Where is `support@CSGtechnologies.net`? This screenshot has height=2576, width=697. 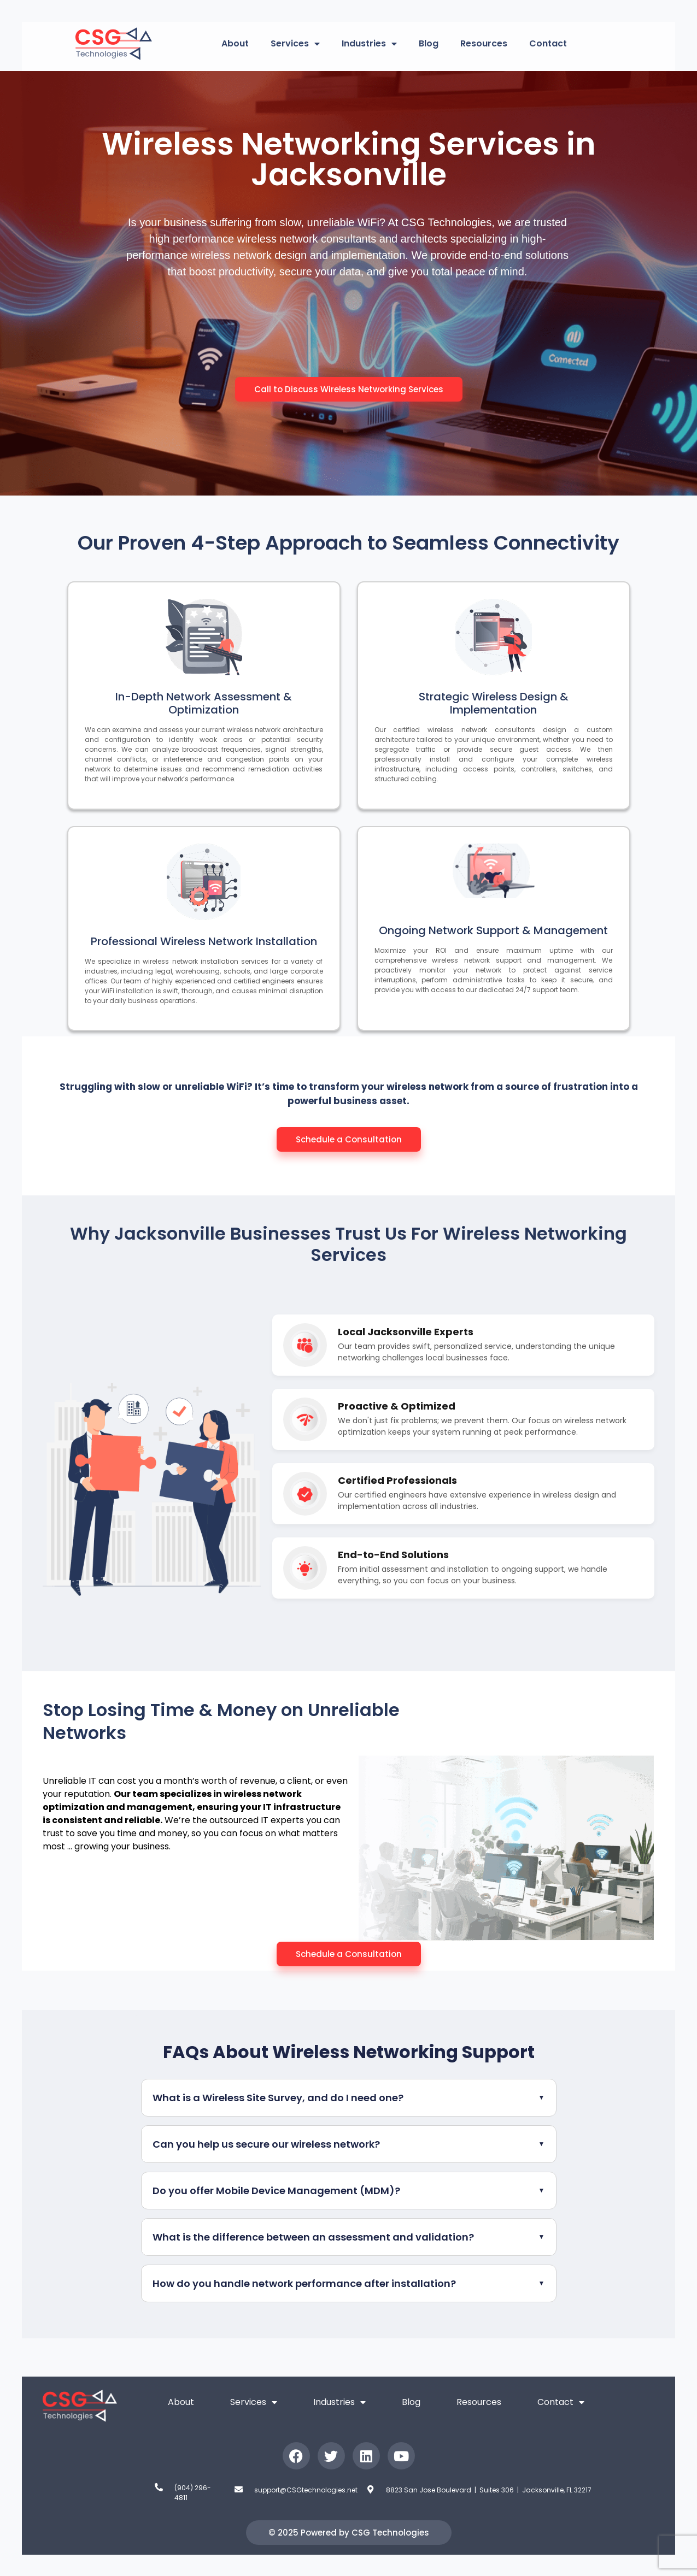 support@CSGtechnologies.net is located at coordinates (306, 2490).